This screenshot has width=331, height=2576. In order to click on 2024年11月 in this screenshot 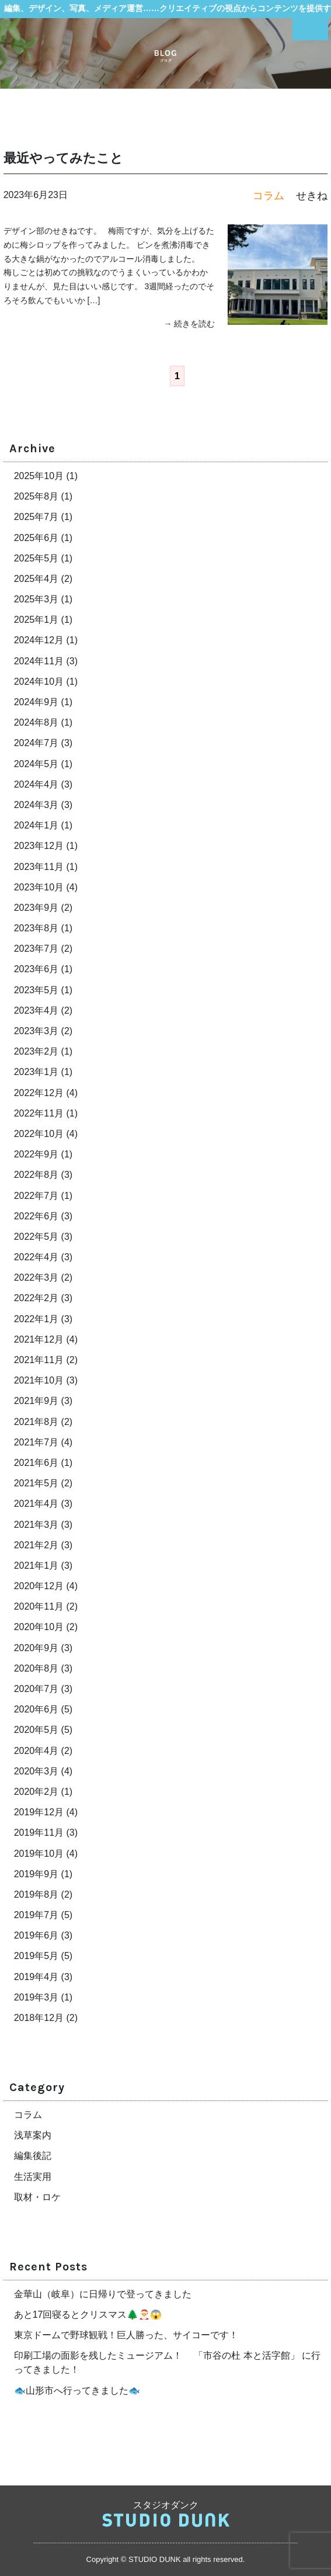, I will do `click(39, 661)`.